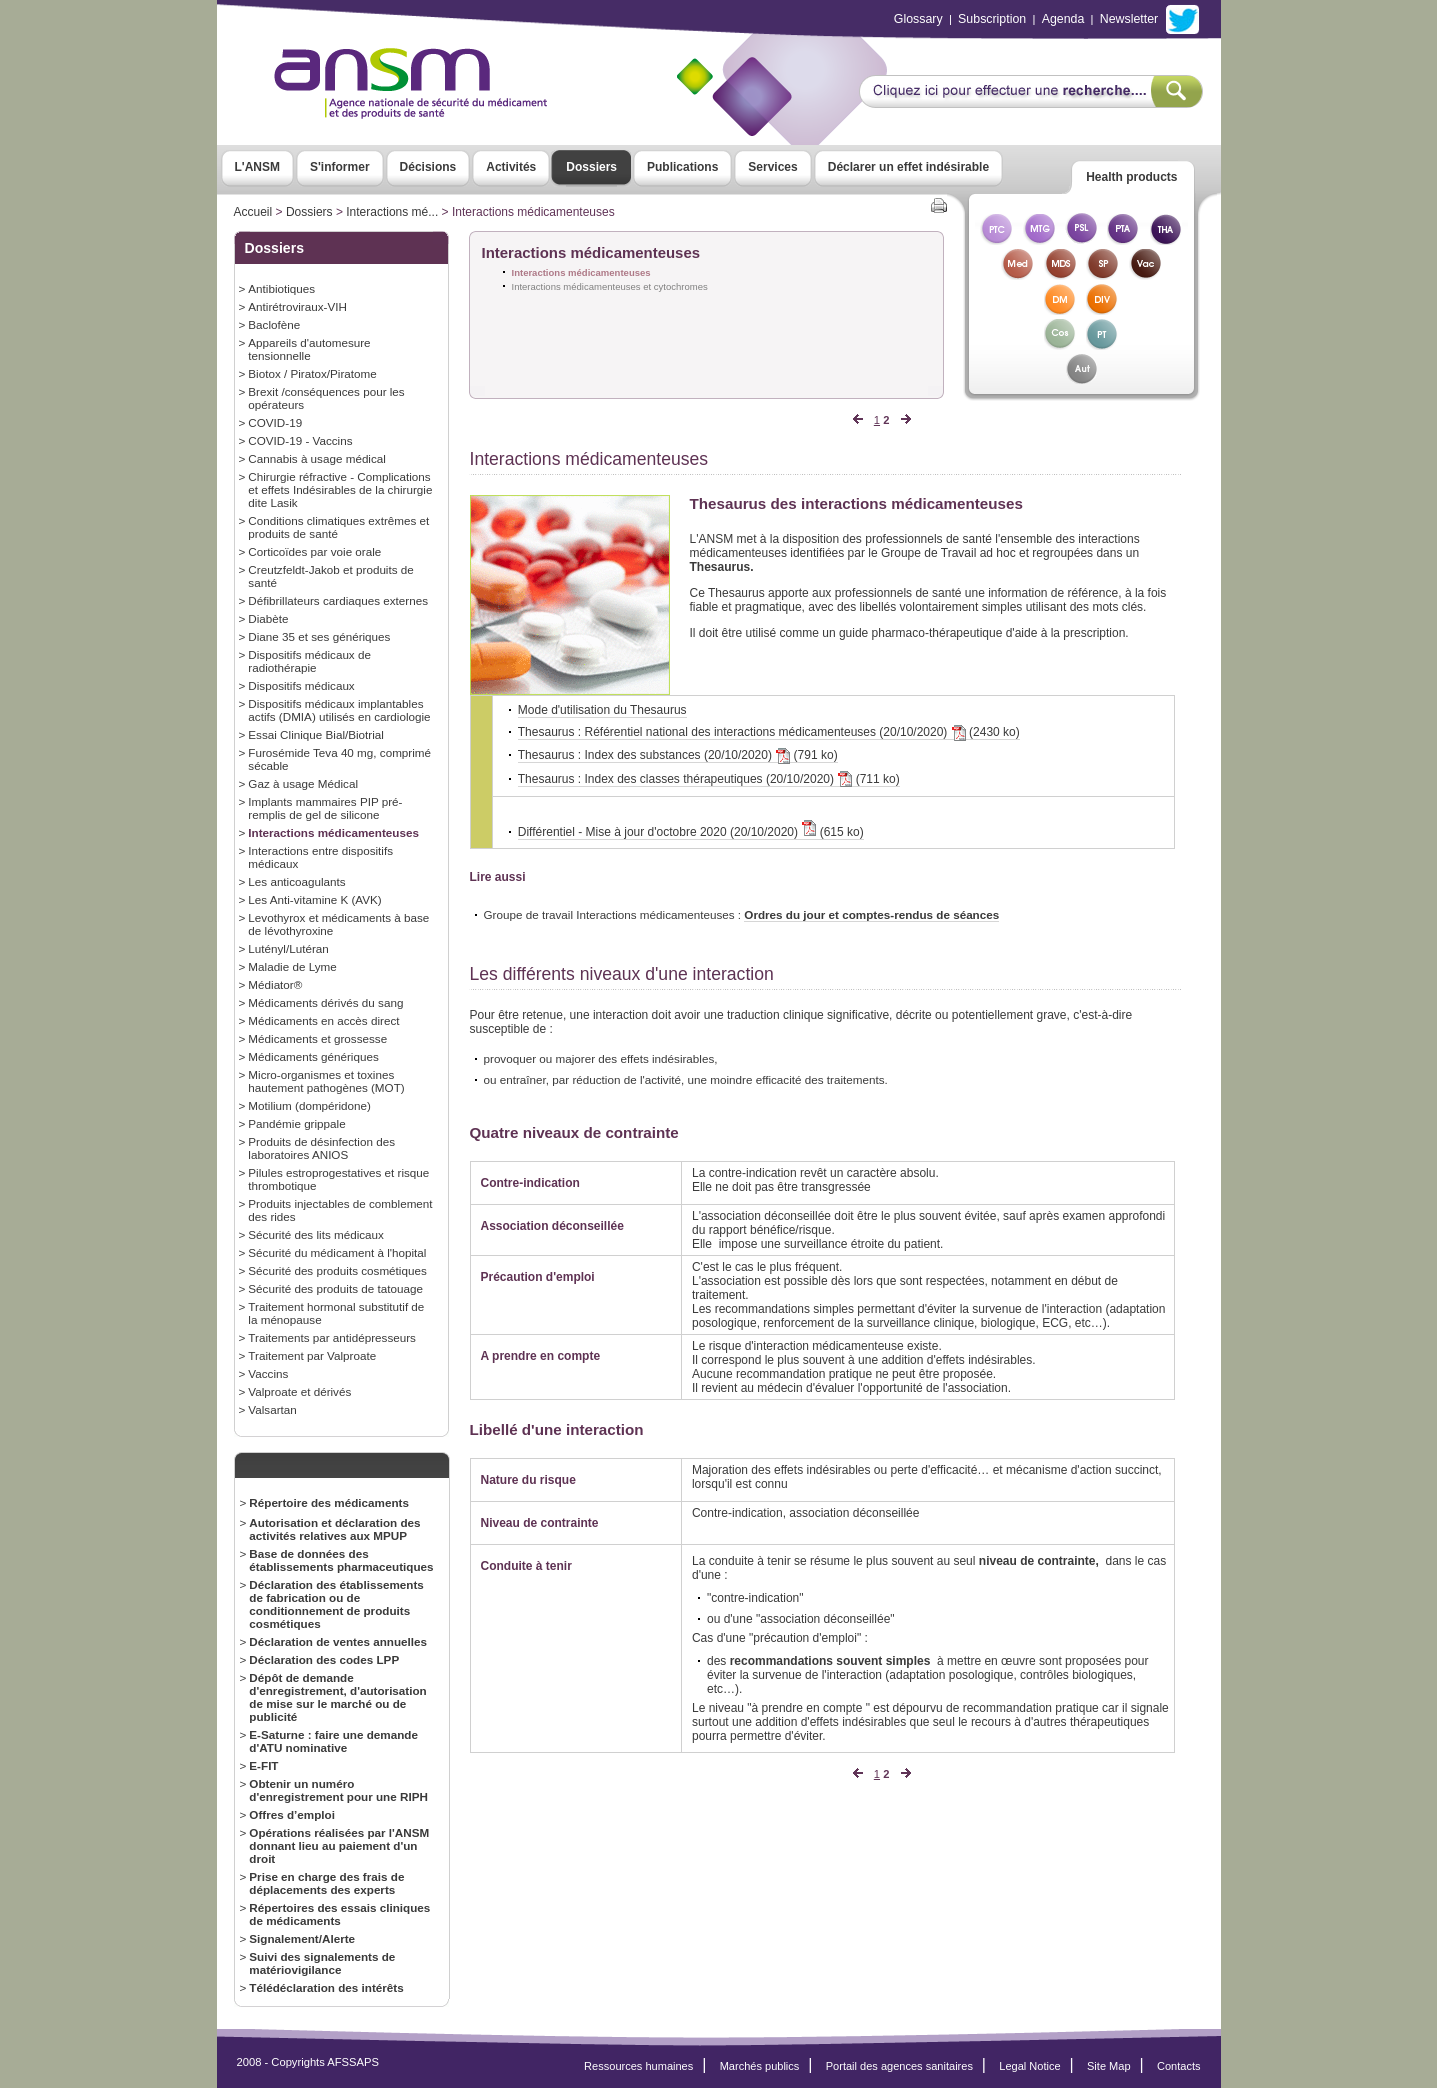 The height and width of the screenshot is (2088, 1437). Describe the element at coordinates (274, 324) in the screenshot. I see `Baclofène` at that location.